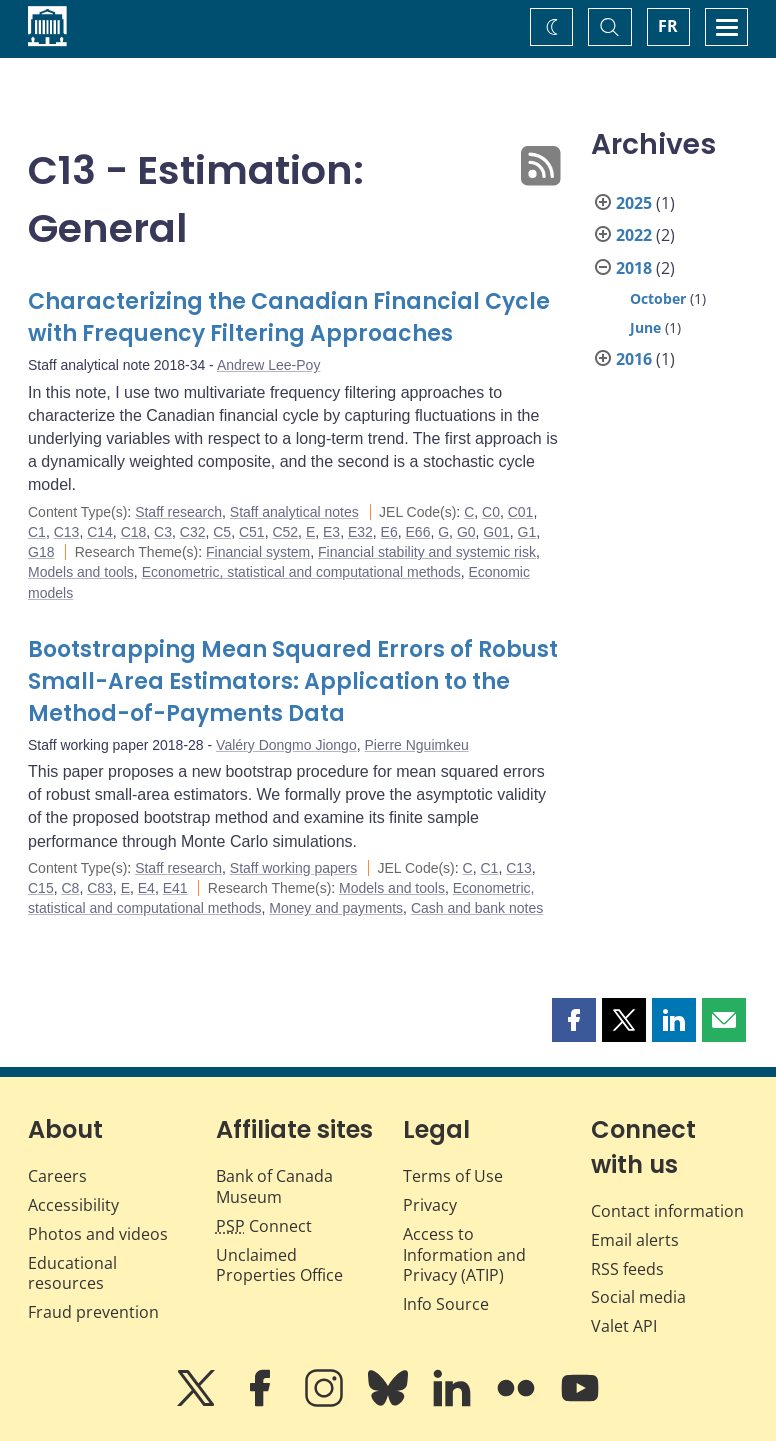 The height and width of the screenshot is (1441, 776). What do you see at coordinates (98, 1234) in the screenshot?
I see `Photos and videos` at bounding box center [98, 1234].